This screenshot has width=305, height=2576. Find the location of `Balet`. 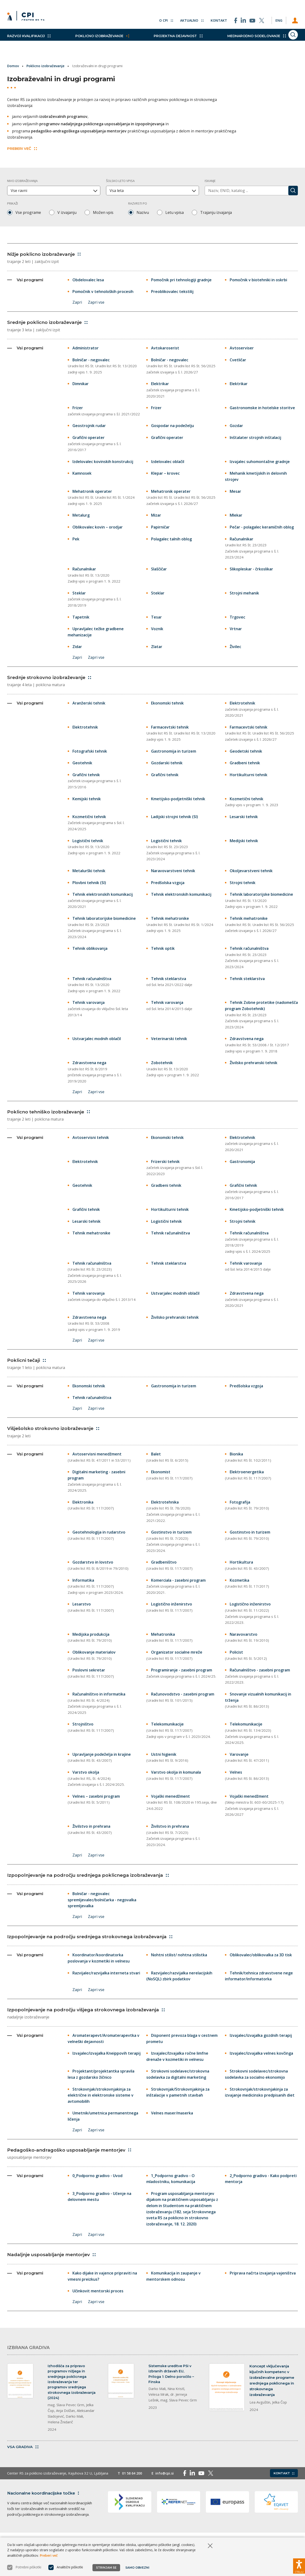

Balet is located at coordinates (156, 1462).